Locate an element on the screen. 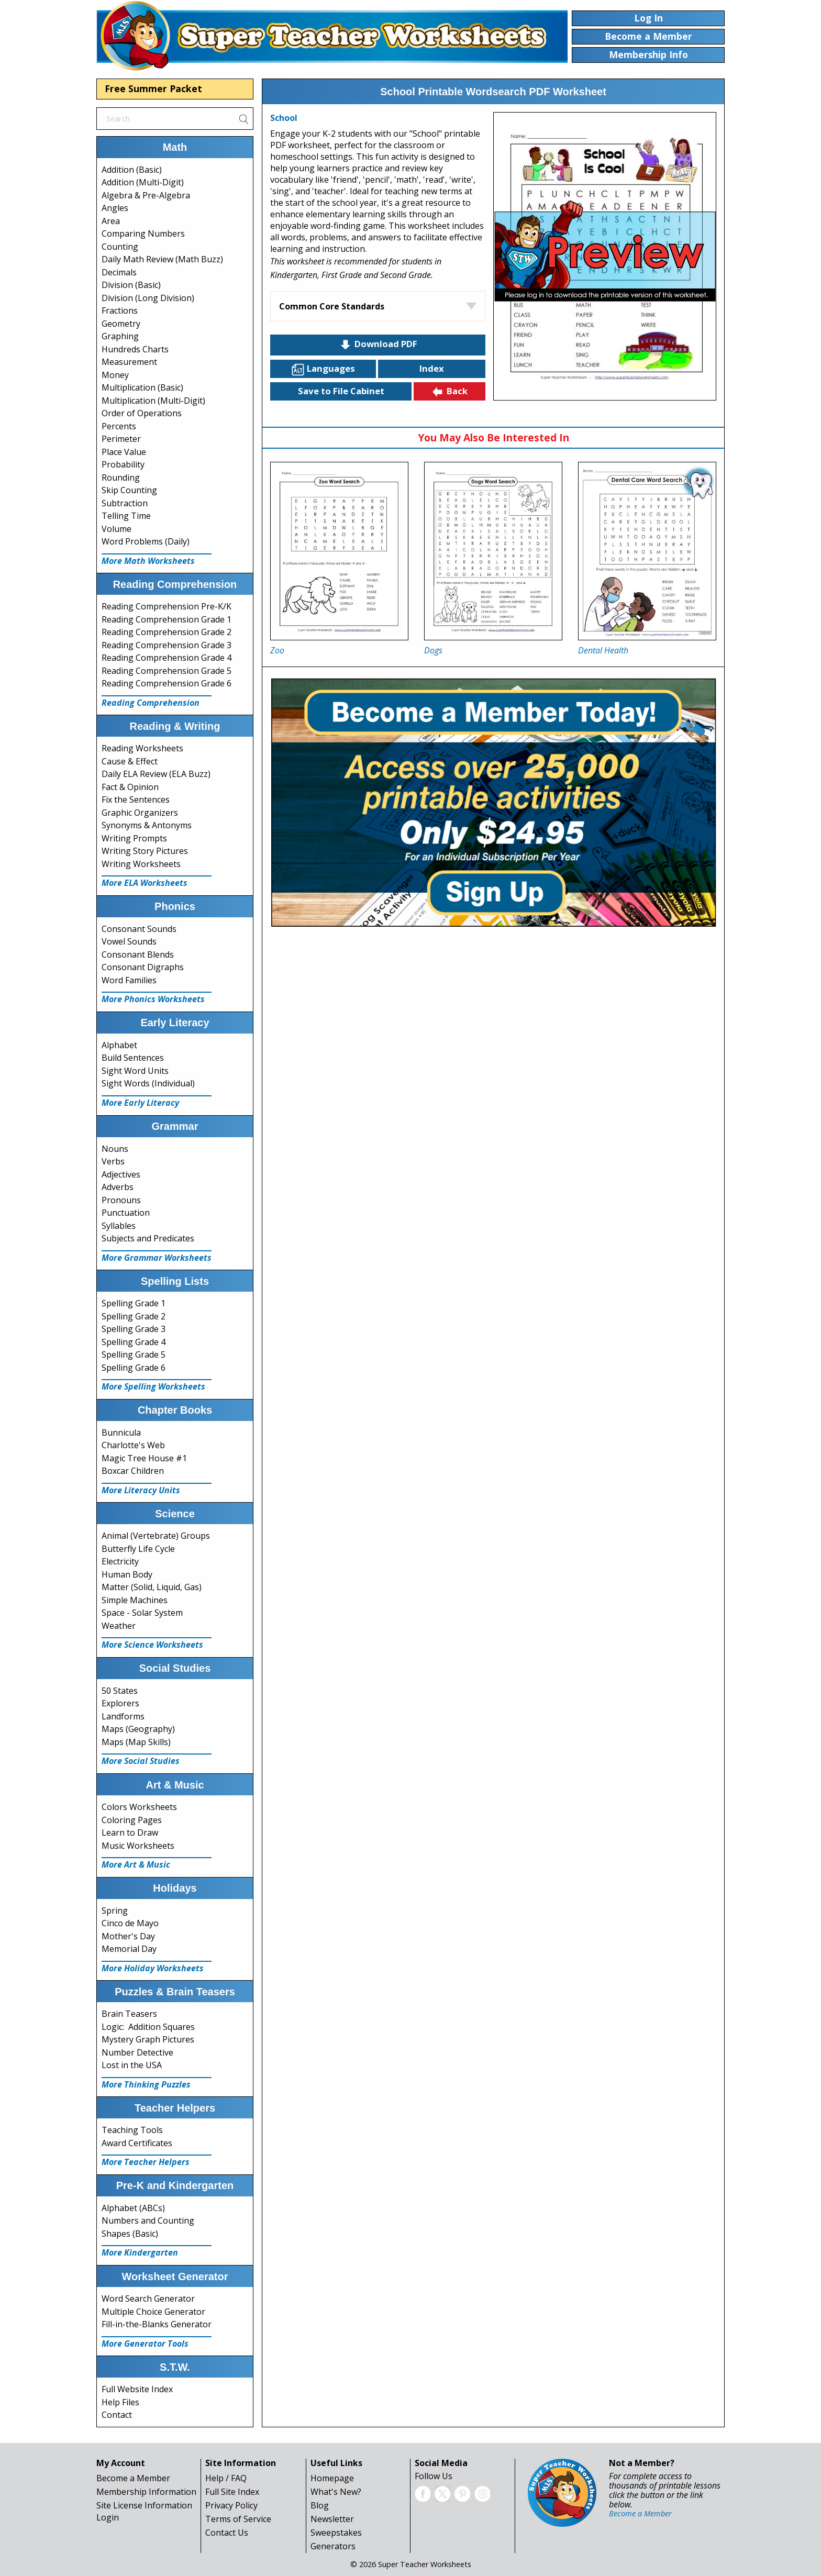 The width and height of the screenshot is (821, 2576). Algebra & Pre-Algebra is located at coordinates (146, 195).